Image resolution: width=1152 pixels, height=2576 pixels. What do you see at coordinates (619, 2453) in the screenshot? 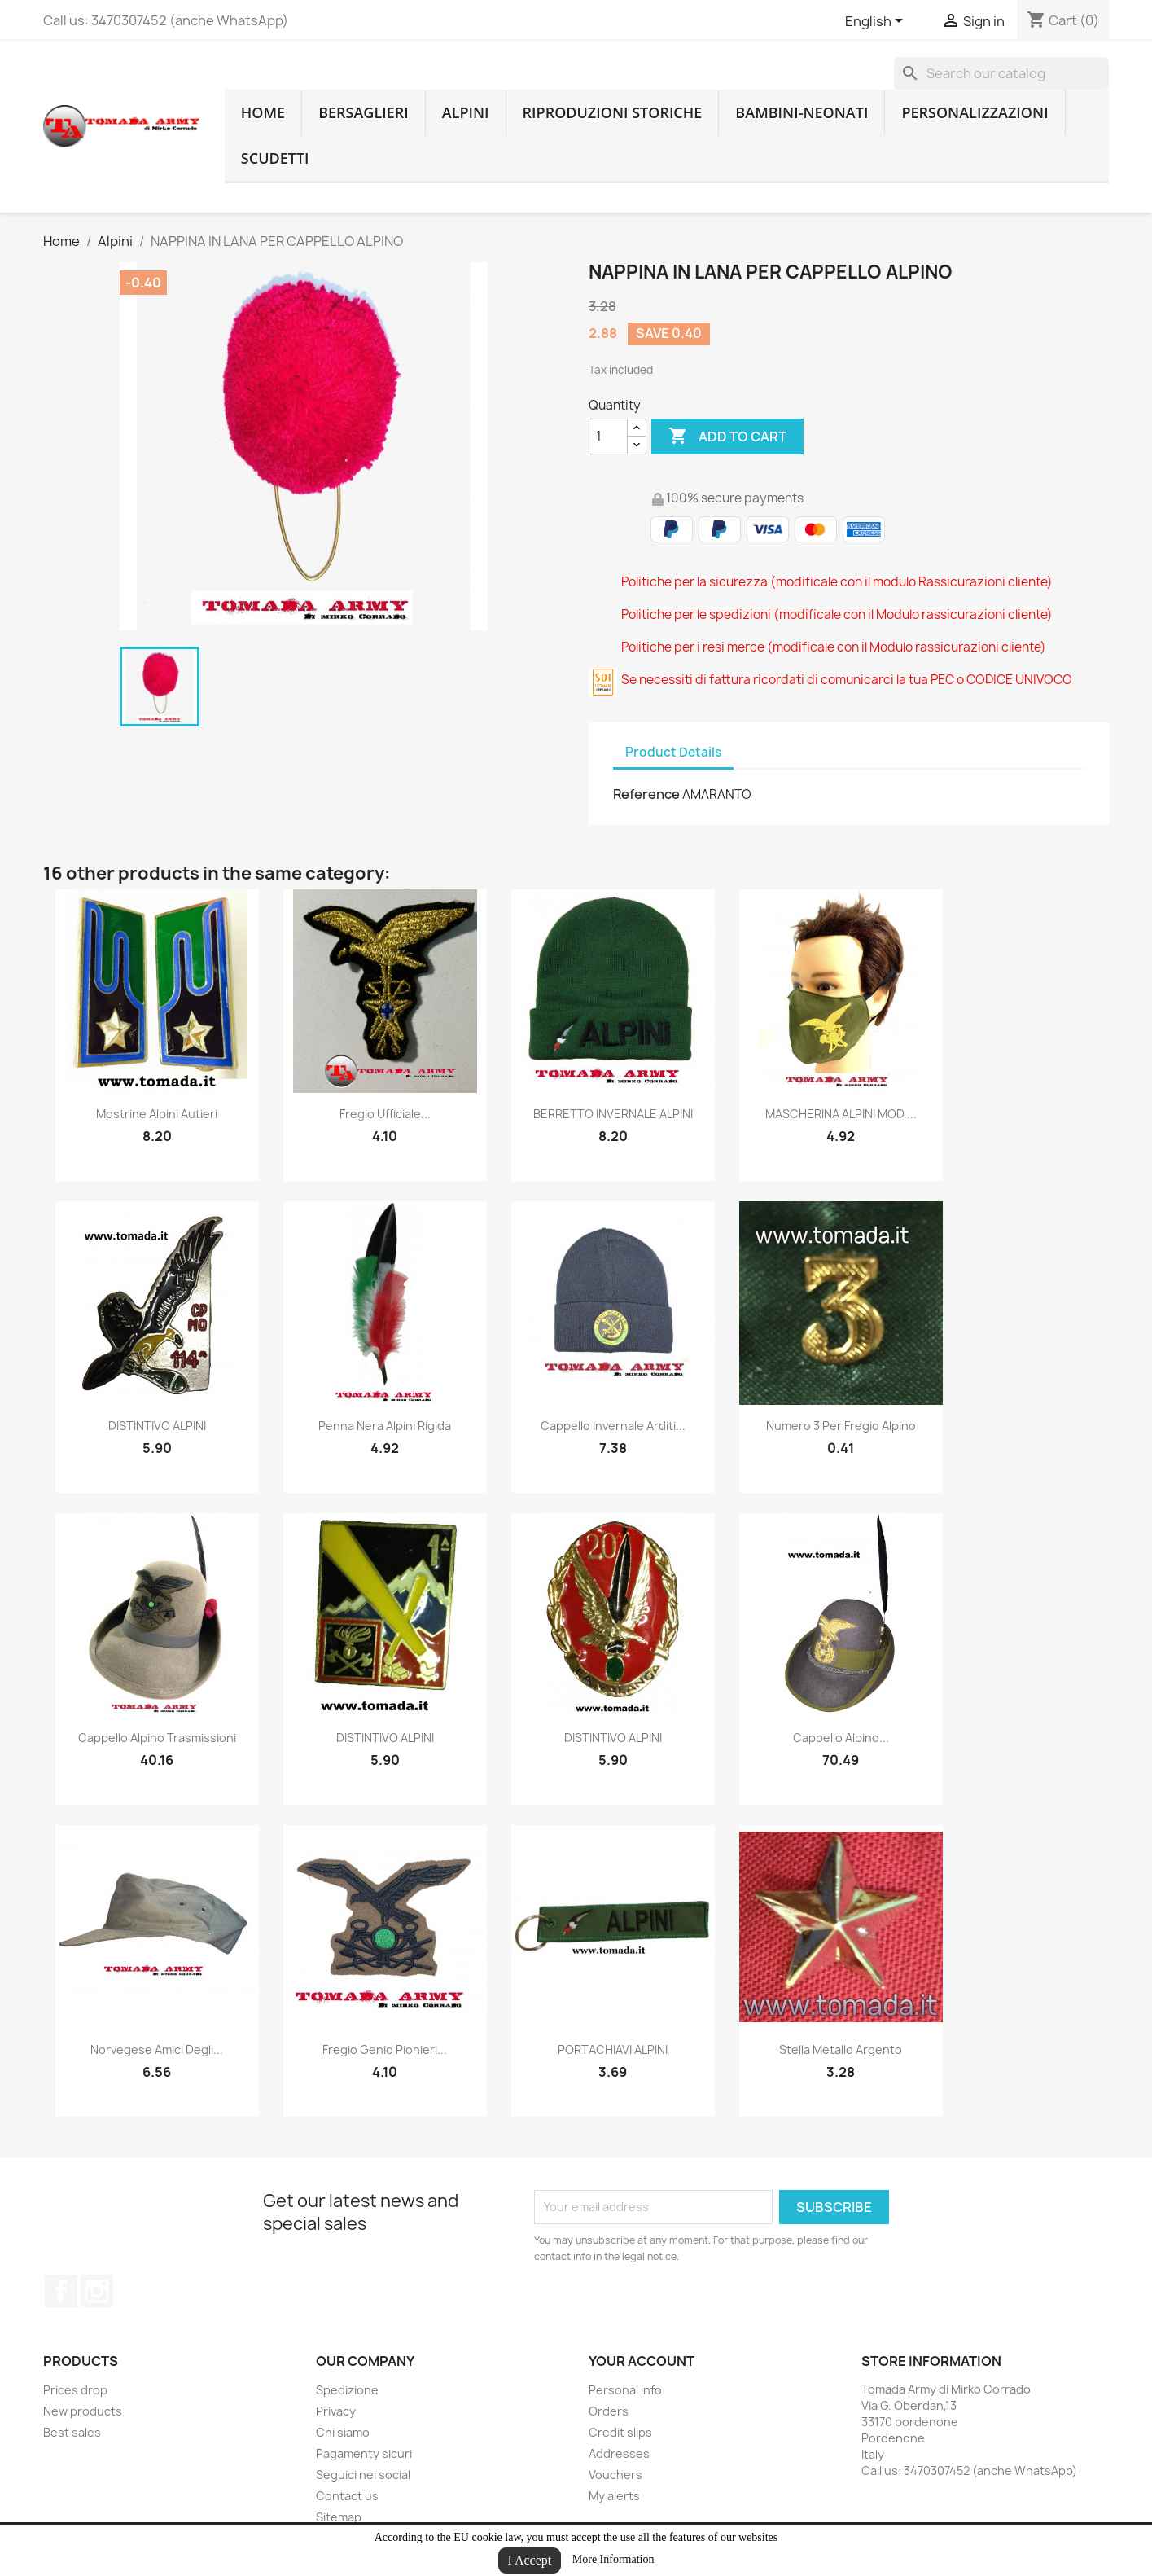
I see `Addresses` at bounding box center [619, 2453].